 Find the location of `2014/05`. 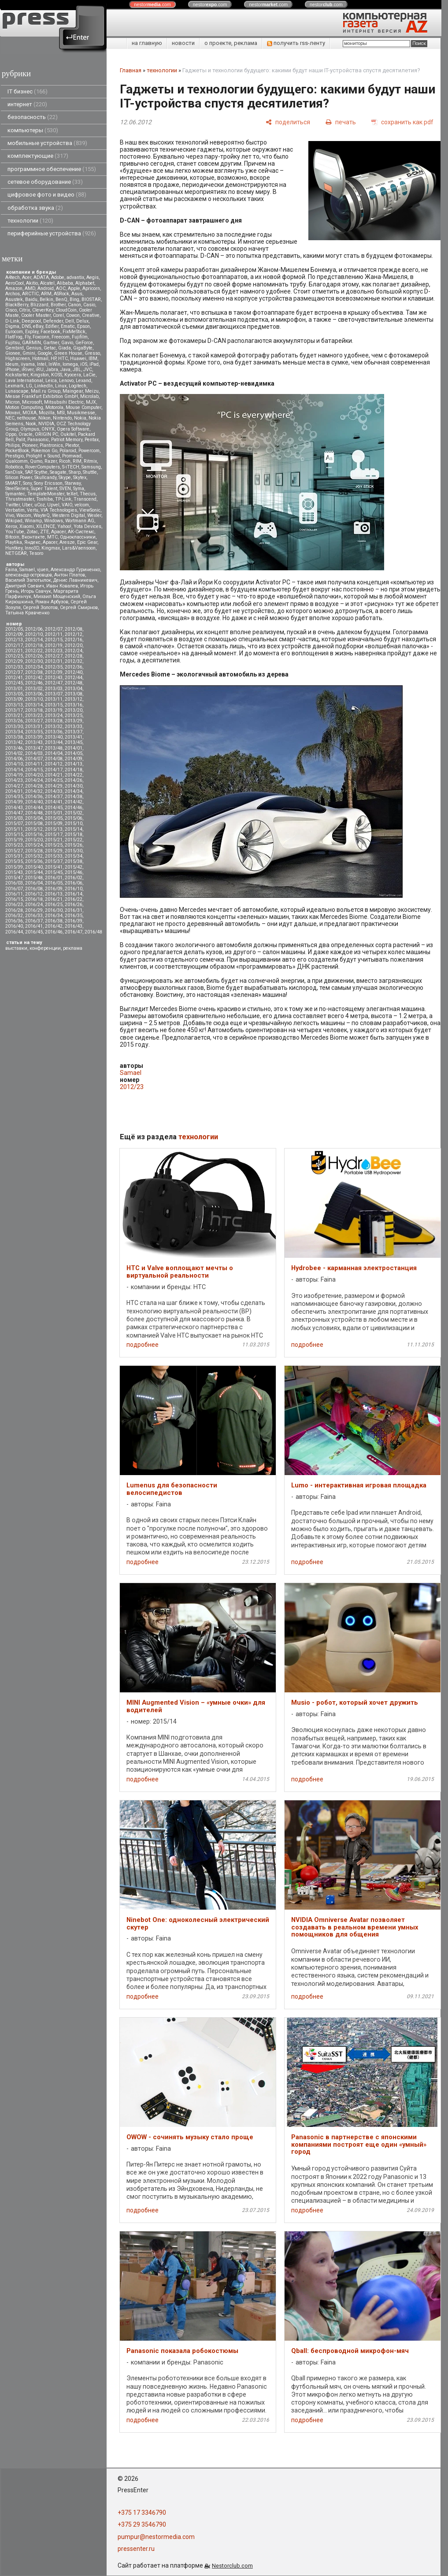

2014/05 is located at coordinates (73, 753).